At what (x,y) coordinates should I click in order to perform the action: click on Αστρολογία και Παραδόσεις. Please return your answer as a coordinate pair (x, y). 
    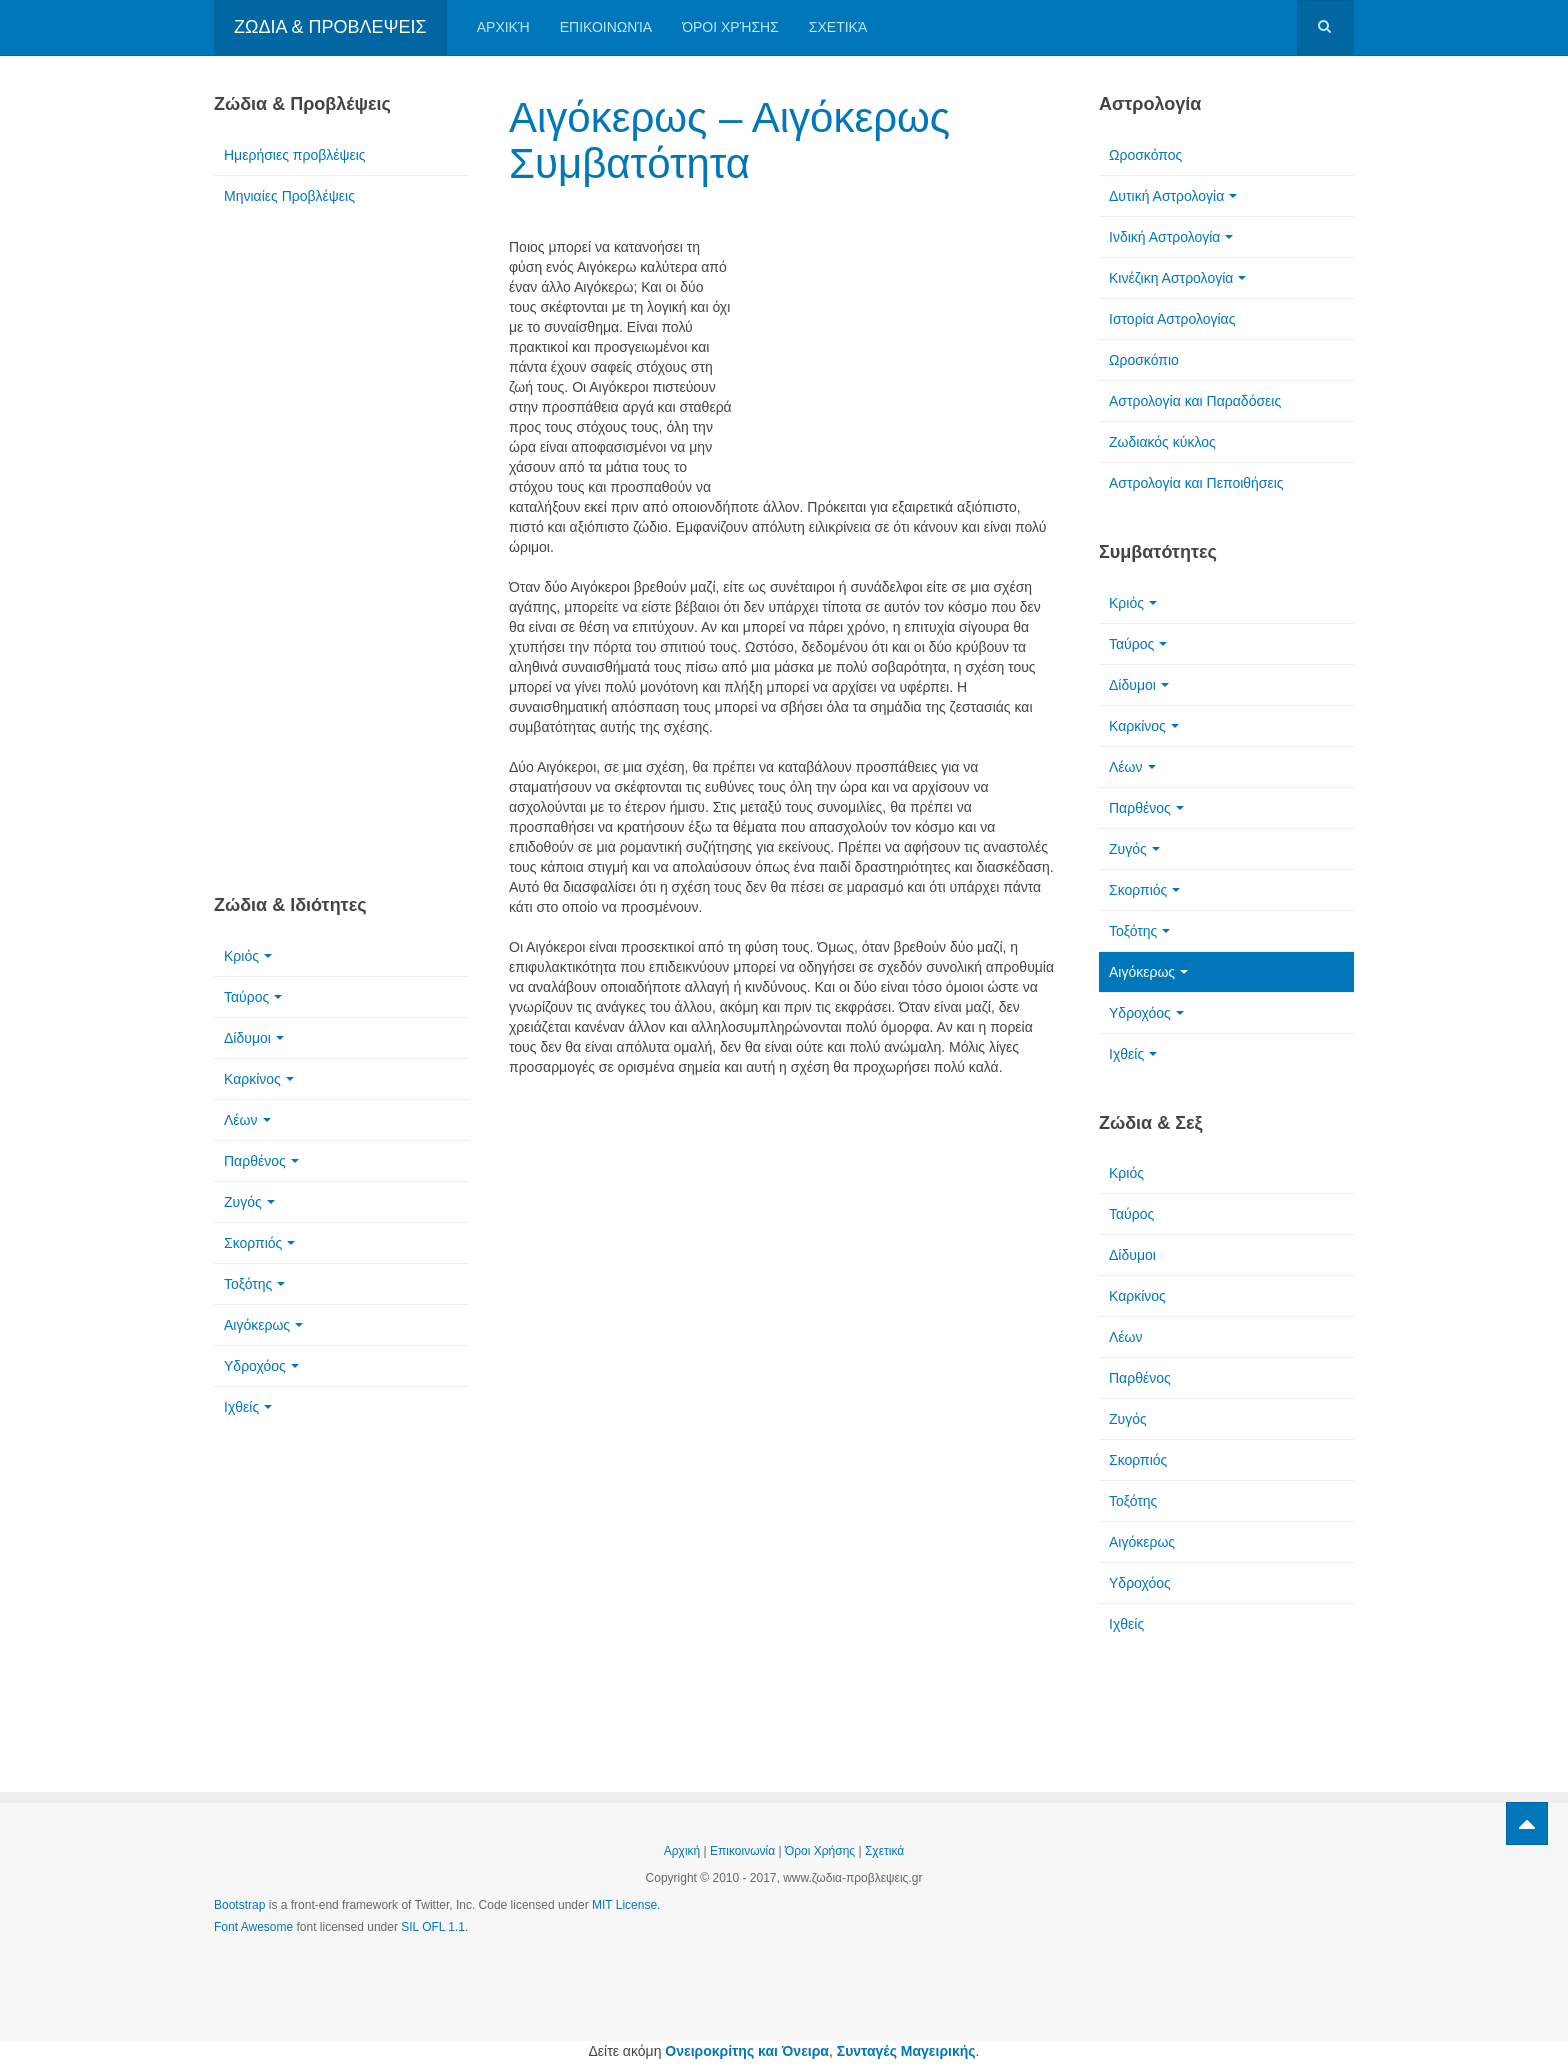
    Looking at the image, I should click on (1195, 401).